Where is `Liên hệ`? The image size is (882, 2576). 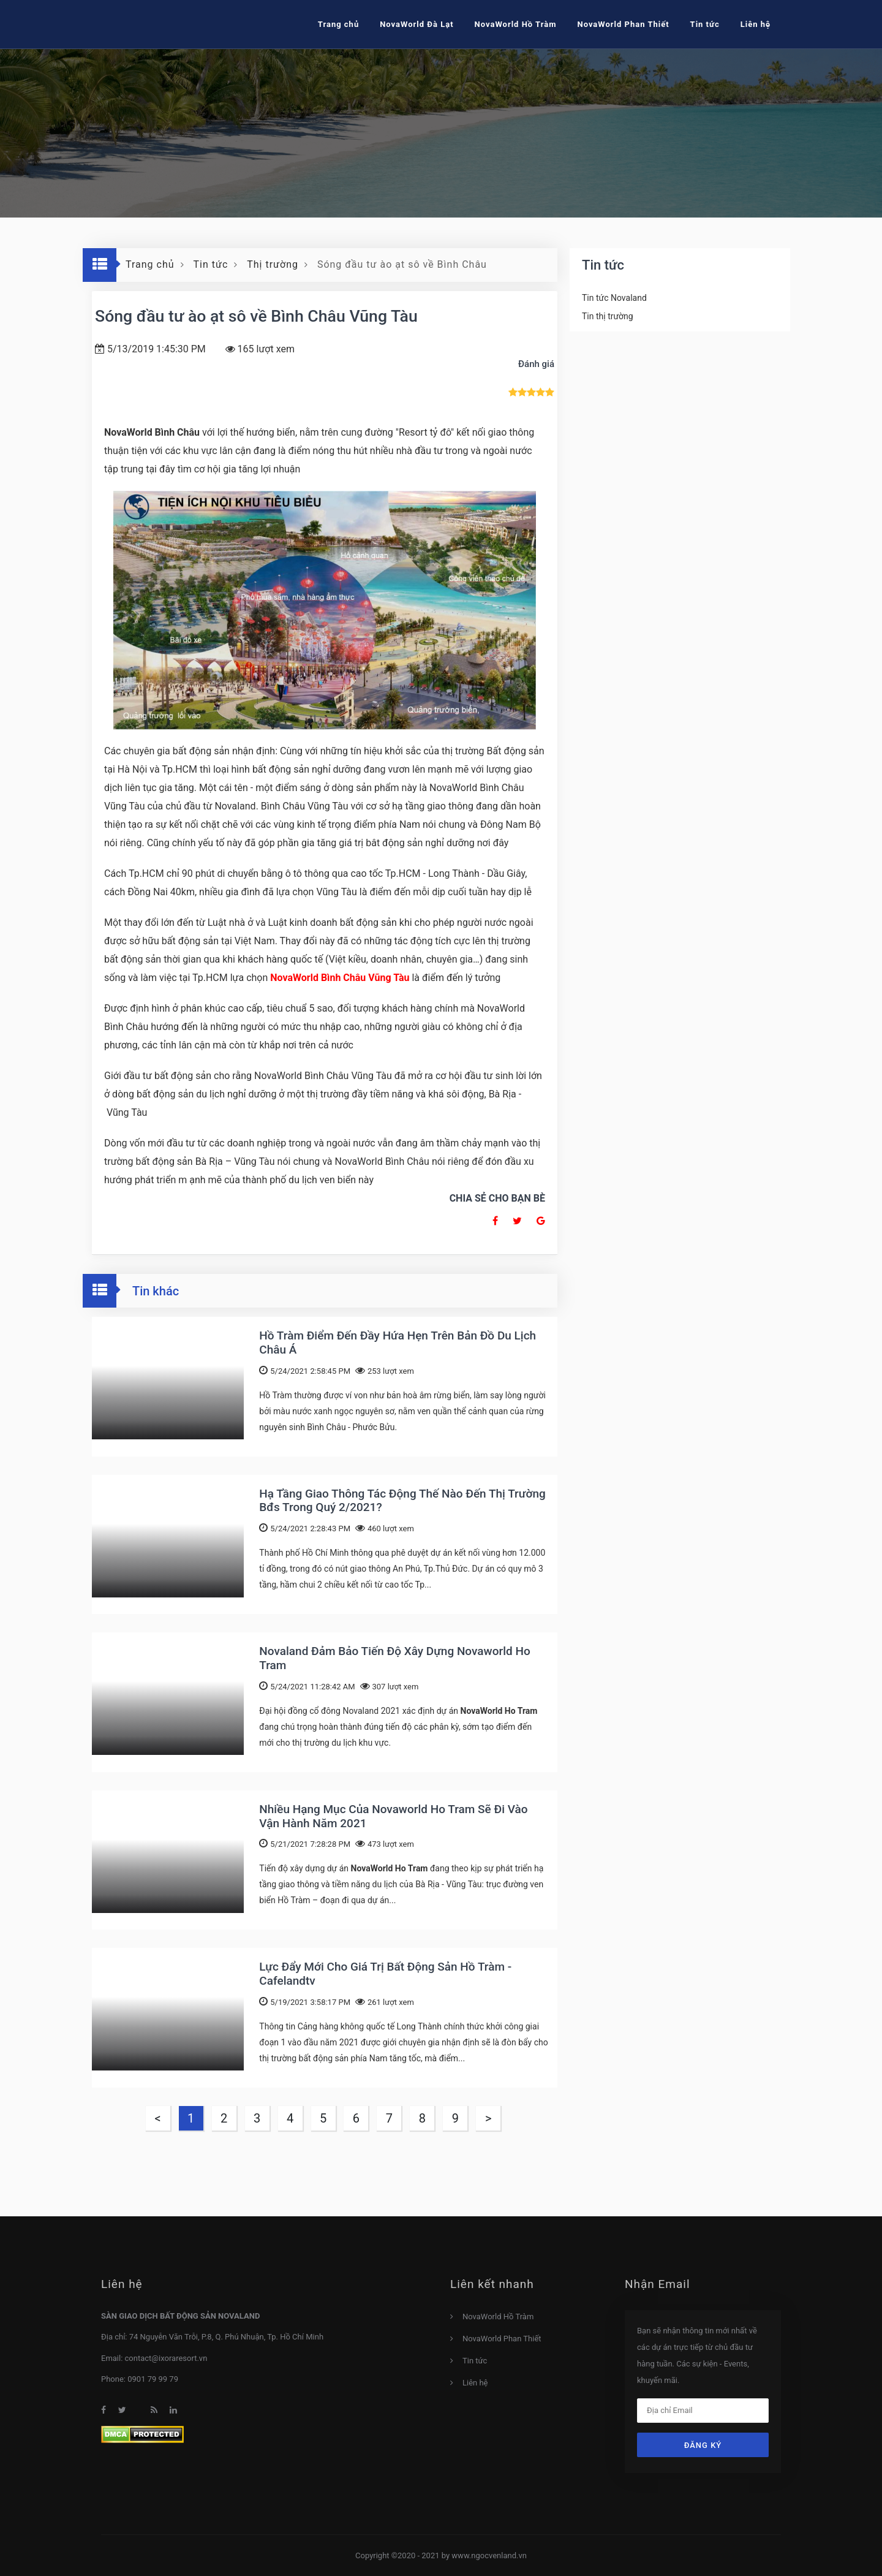 Liên hệ is located at coordinates (475, 2382).